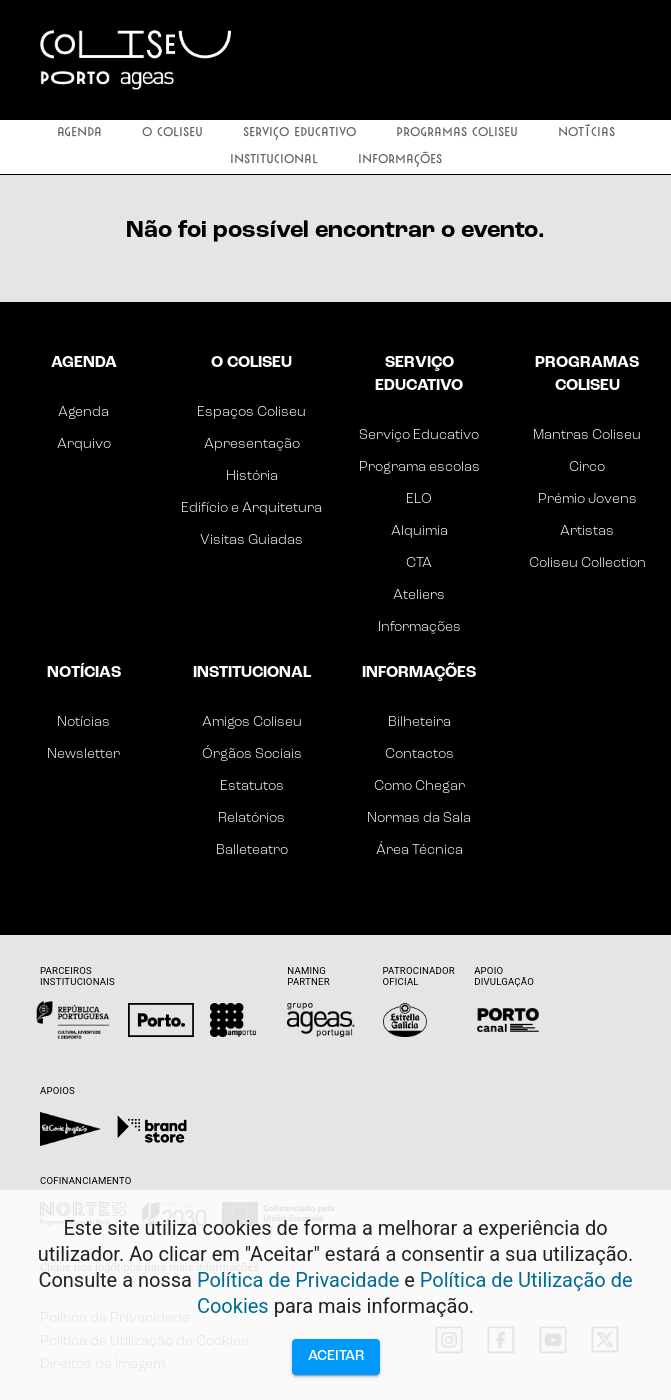 Image resolution: width=671 pixels, height=1400 pixels. Describe the element at coordinates (419, 786) in the screenshot. I see `Como Chegar` at that location.